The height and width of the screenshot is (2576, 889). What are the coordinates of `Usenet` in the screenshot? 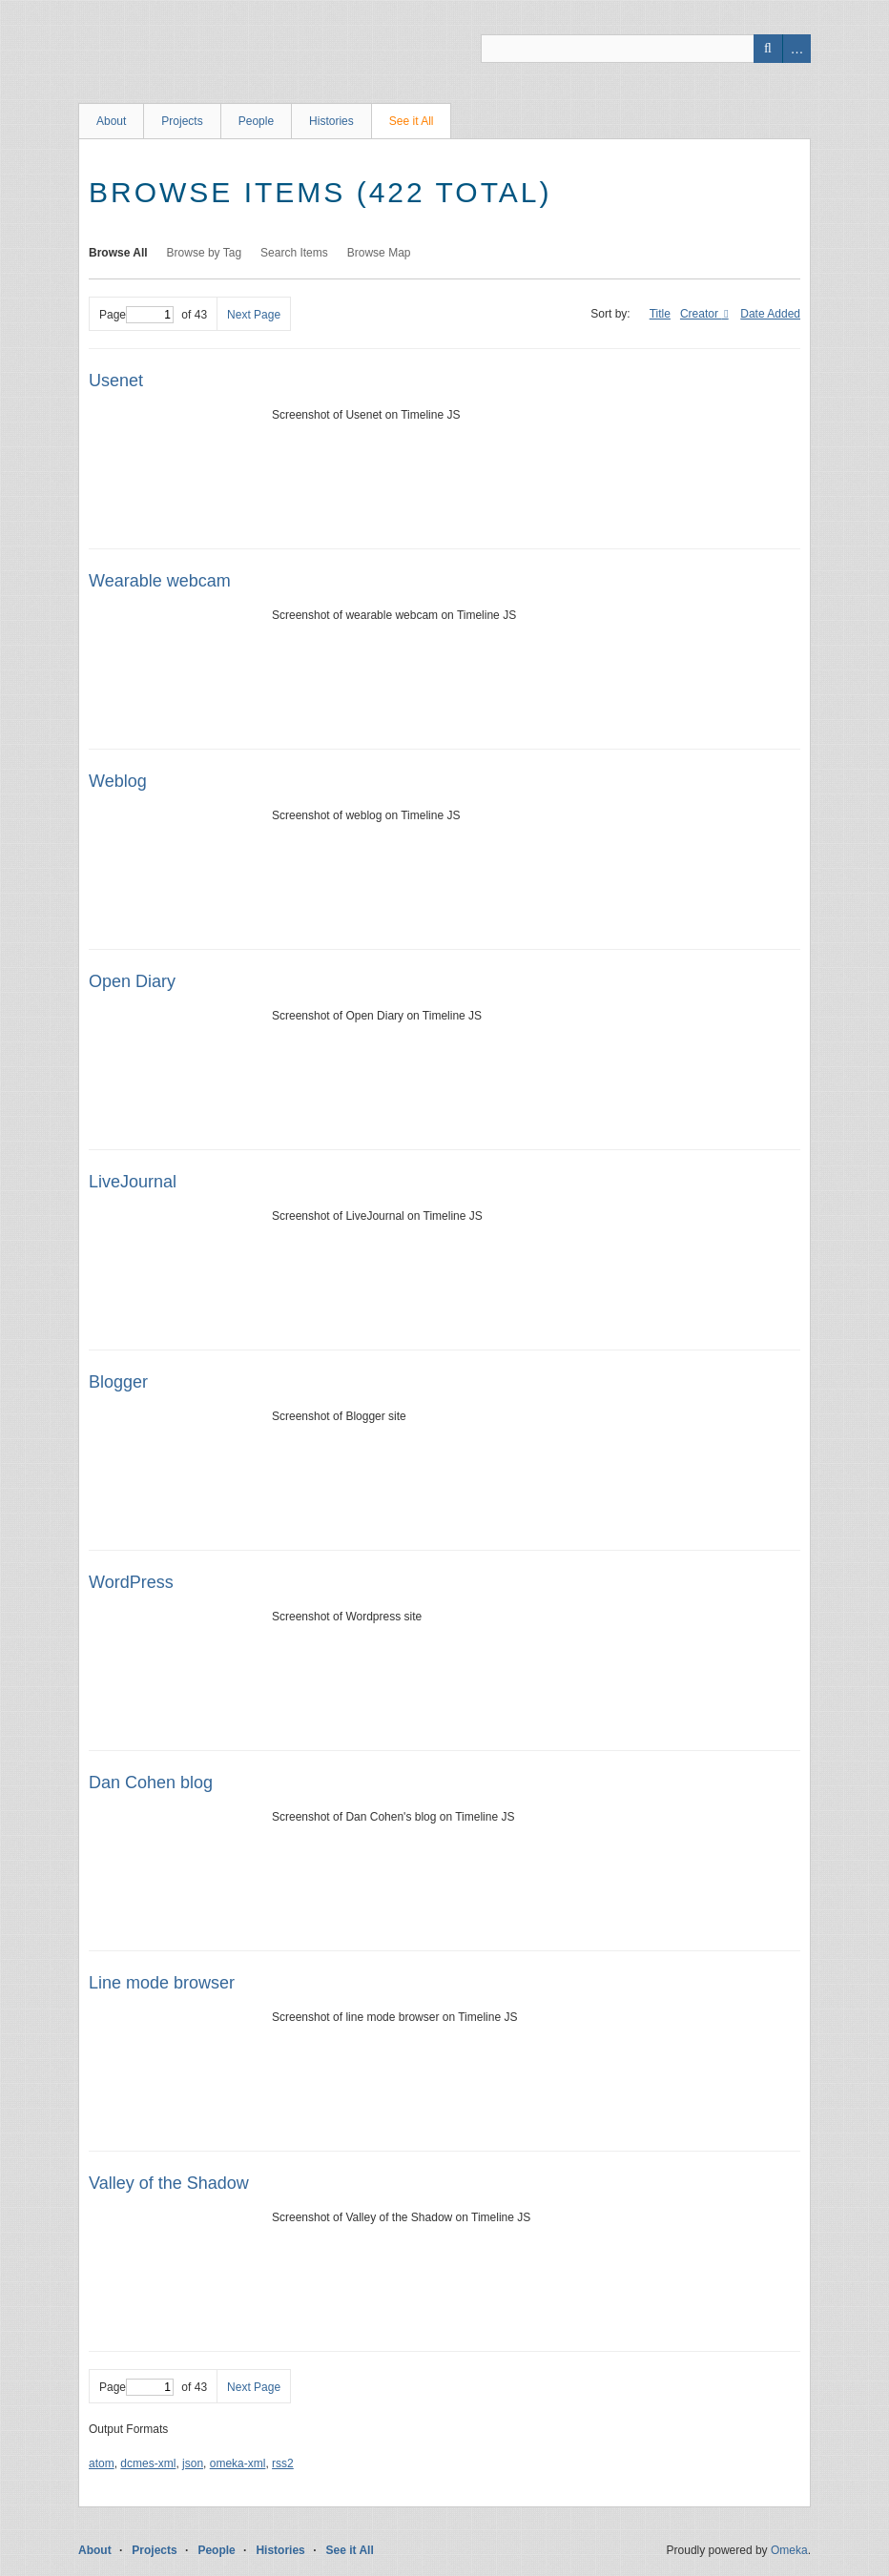 It's located at (116, 380).